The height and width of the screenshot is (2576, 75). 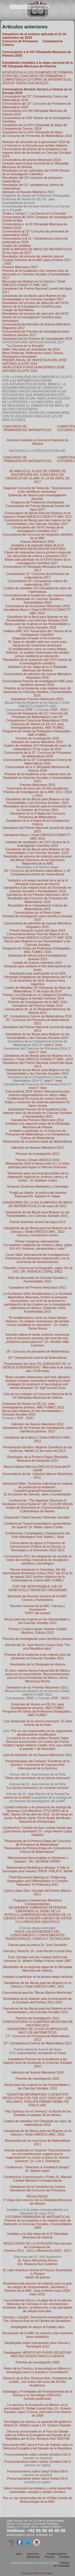 What do you see at coordinates (37, 1016) in the screenshot?
I see `18°. Competencia Cotorra de Matemáticas 2015` at bounding box center [37, 1016].